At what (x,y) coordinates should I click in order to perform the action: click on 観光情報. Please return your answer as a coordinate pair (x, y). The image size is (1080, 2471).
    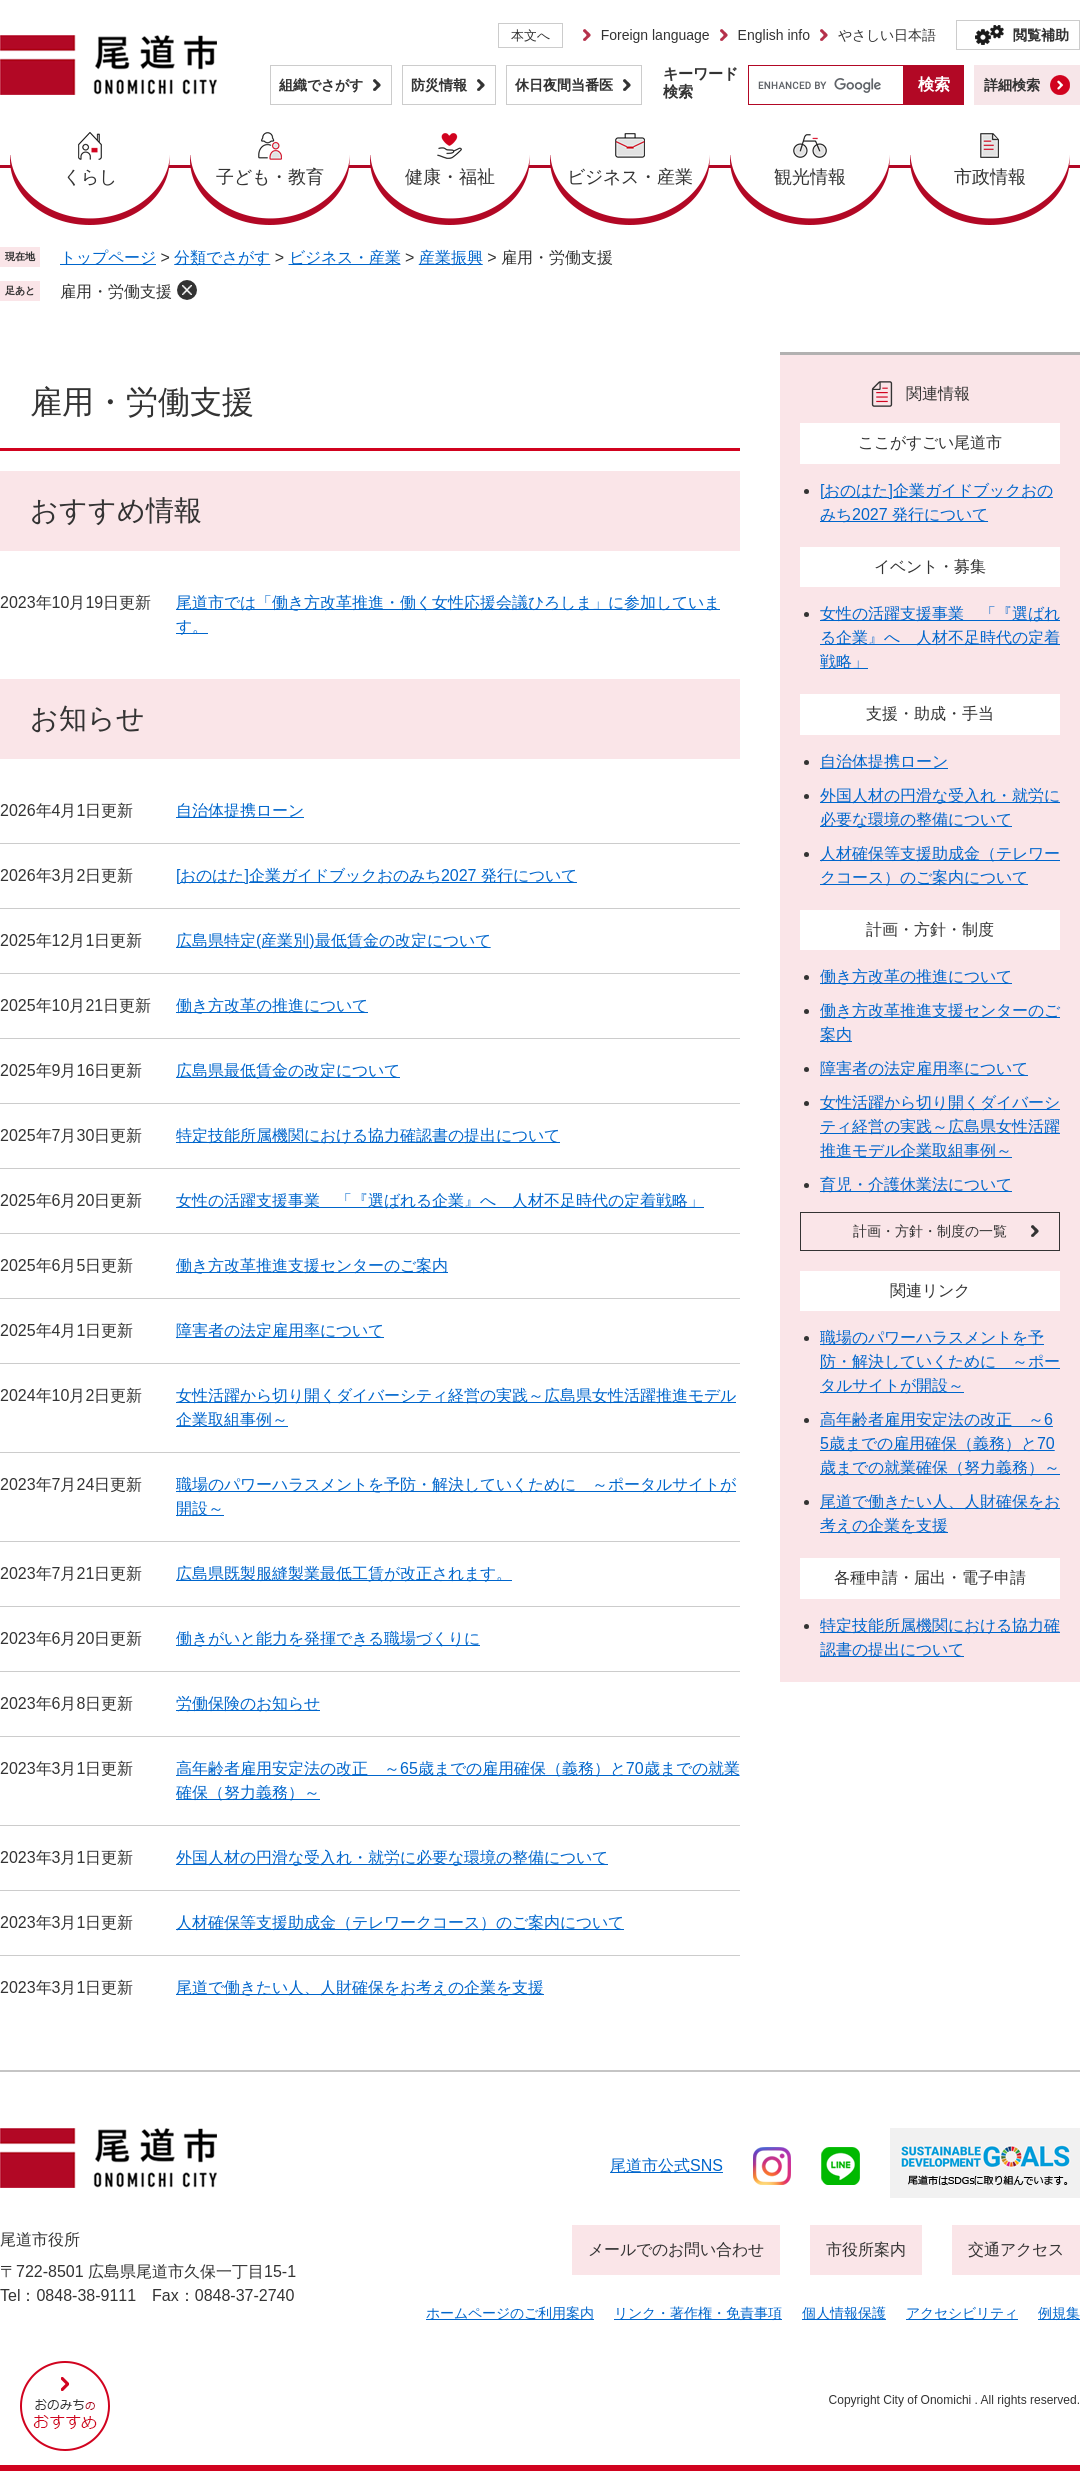
    Looking at the image, I should click on (810, 177).